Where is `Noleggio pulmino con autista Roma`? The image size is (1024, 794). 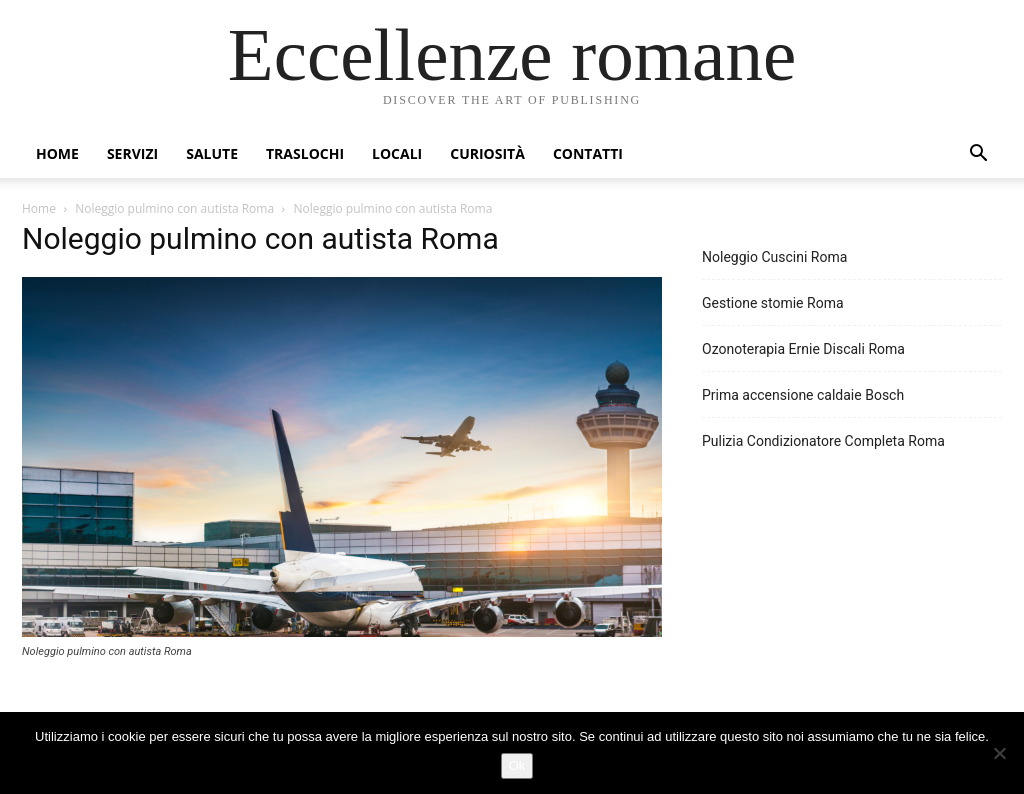
Noleggio pulmino con autista Roma is located at coordinates (174, 208).